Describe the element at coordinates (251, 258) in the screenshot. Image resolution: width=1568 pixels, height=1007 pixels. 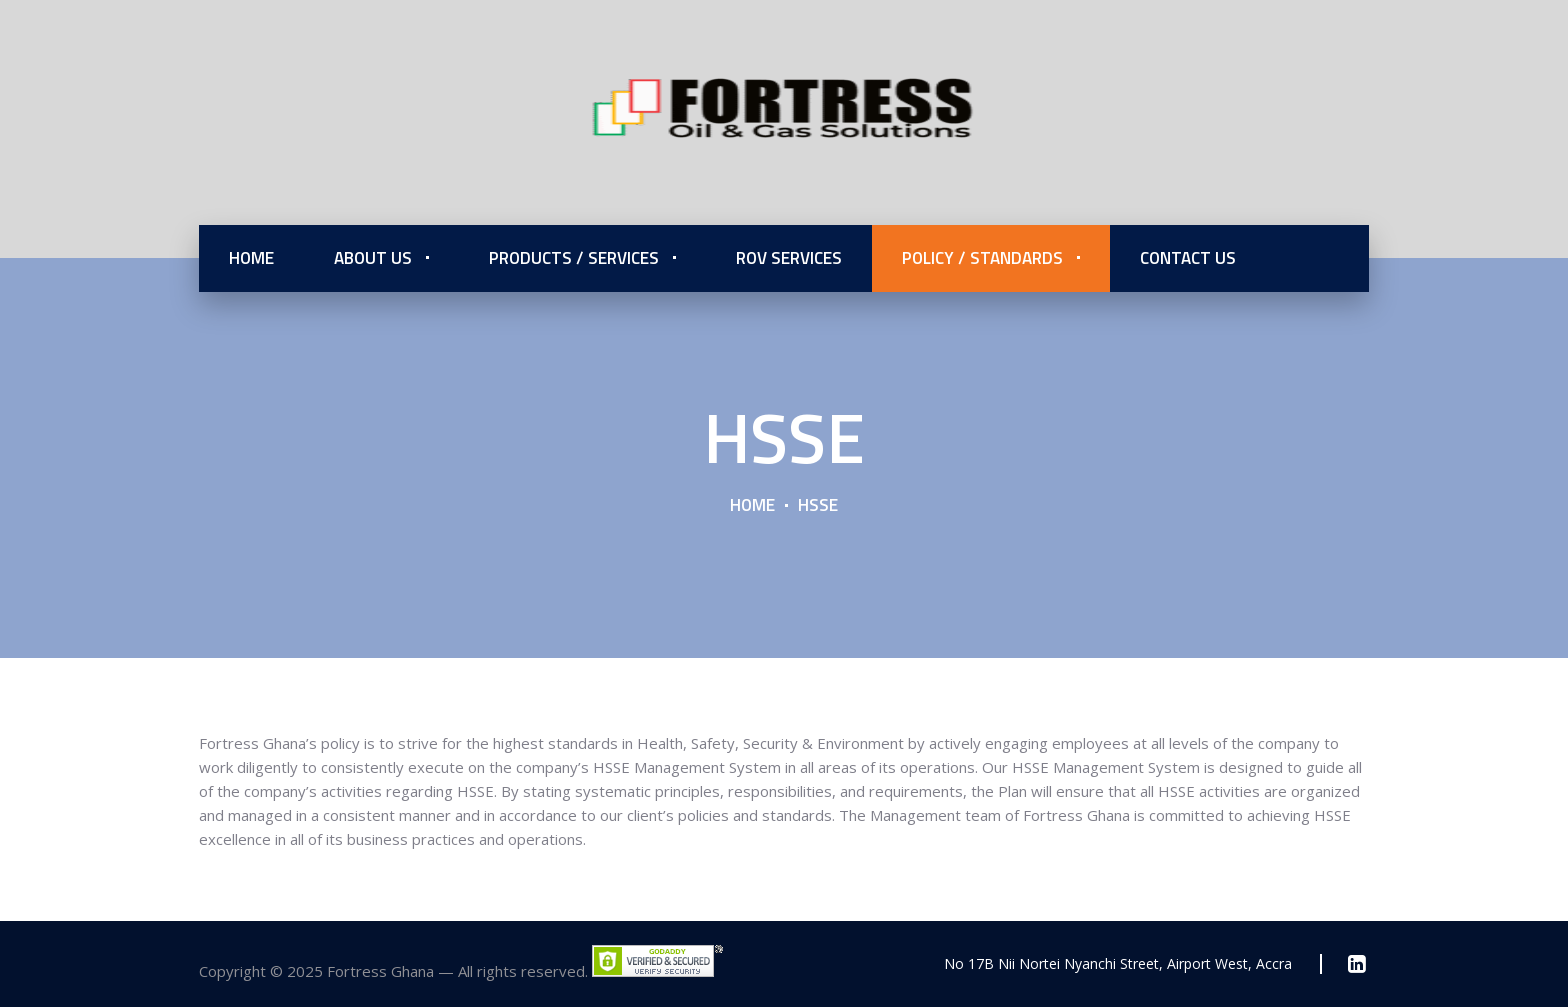
I see `Home` at that location.